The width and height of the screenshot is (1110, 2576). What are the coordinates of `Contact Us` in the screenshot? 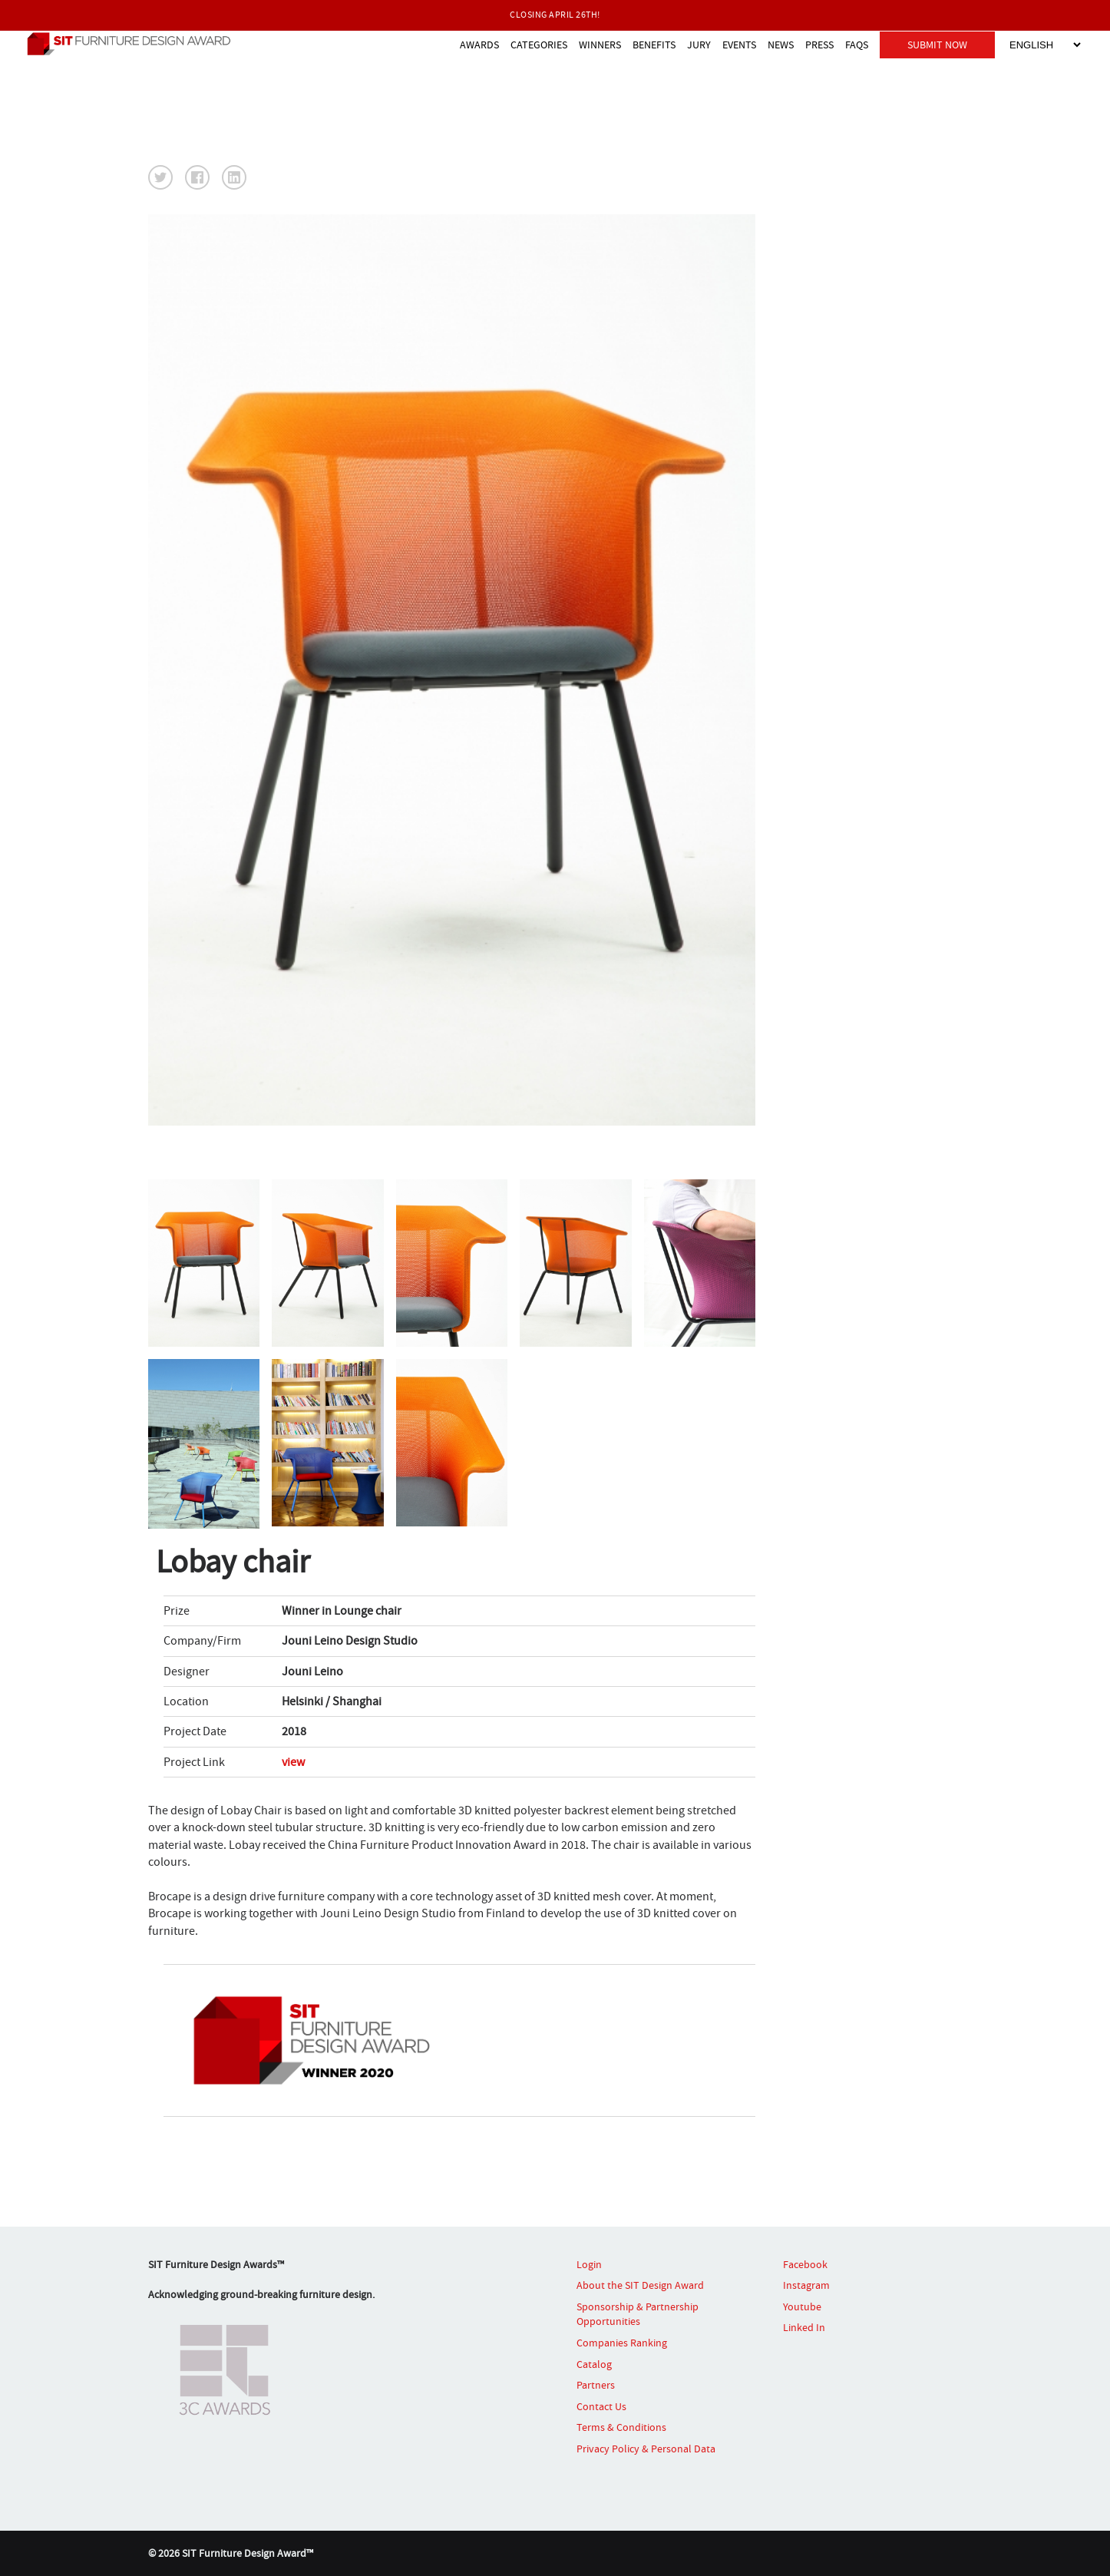 It's located at (601, 2406).